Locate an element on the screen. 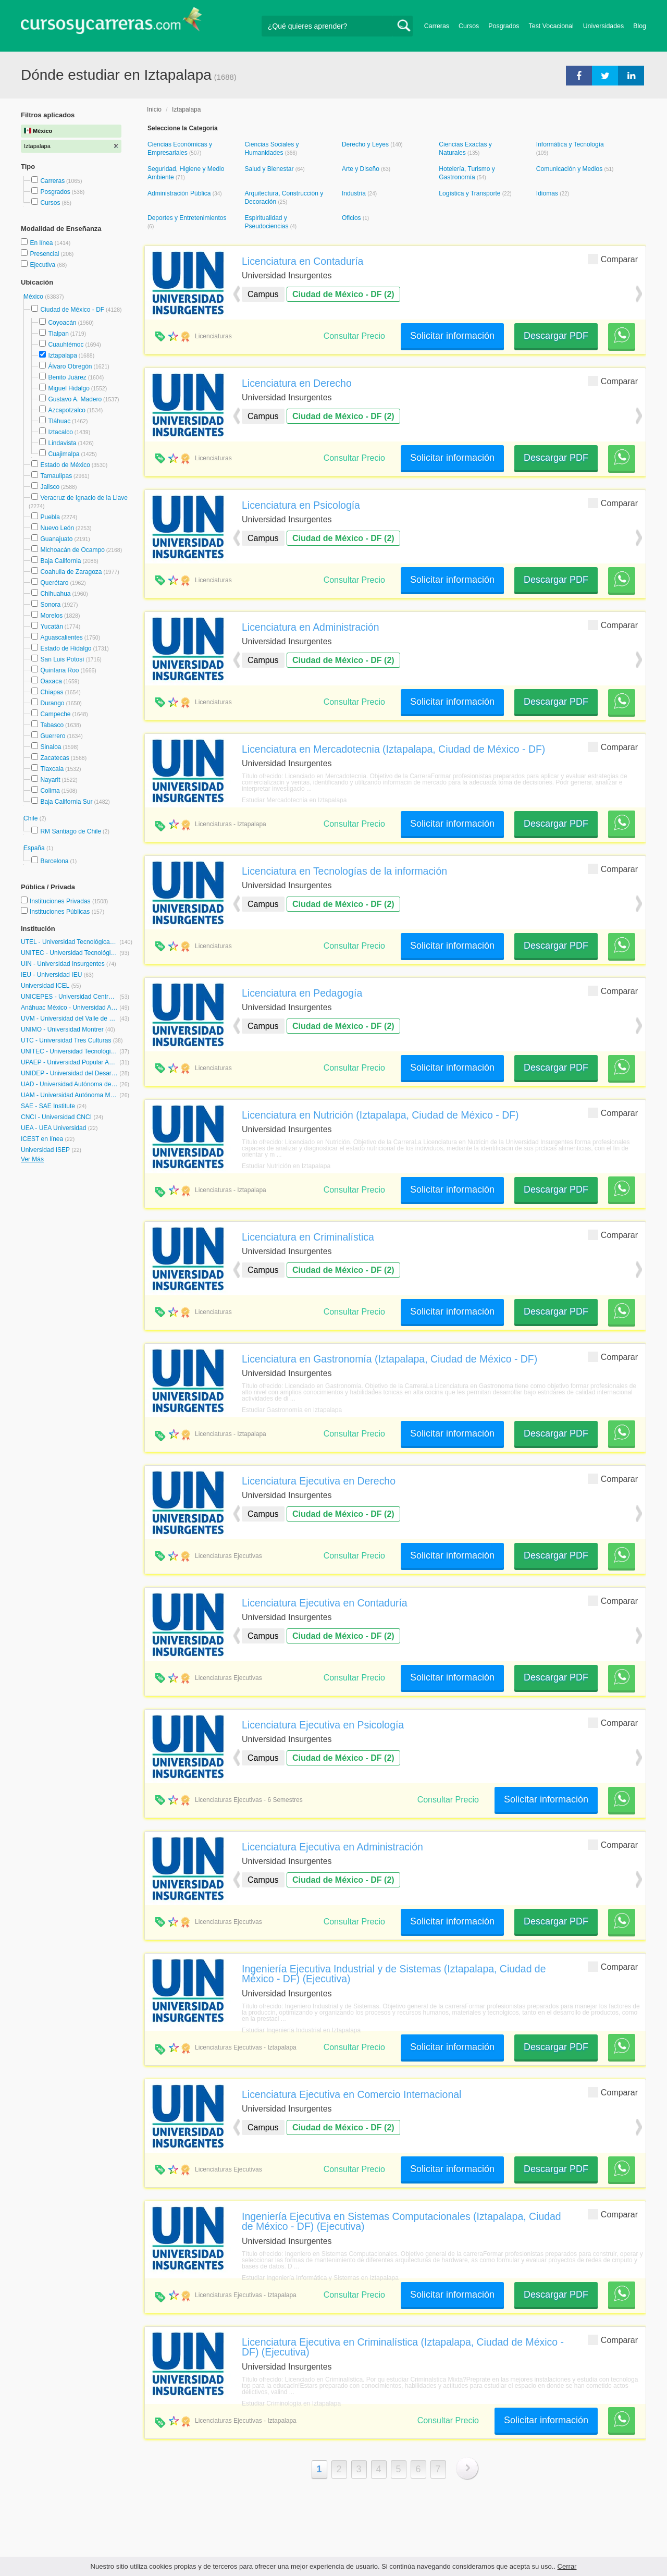 This screenshot has width=667, height=2576. Tlalpan is located at coordinates (58, 333).